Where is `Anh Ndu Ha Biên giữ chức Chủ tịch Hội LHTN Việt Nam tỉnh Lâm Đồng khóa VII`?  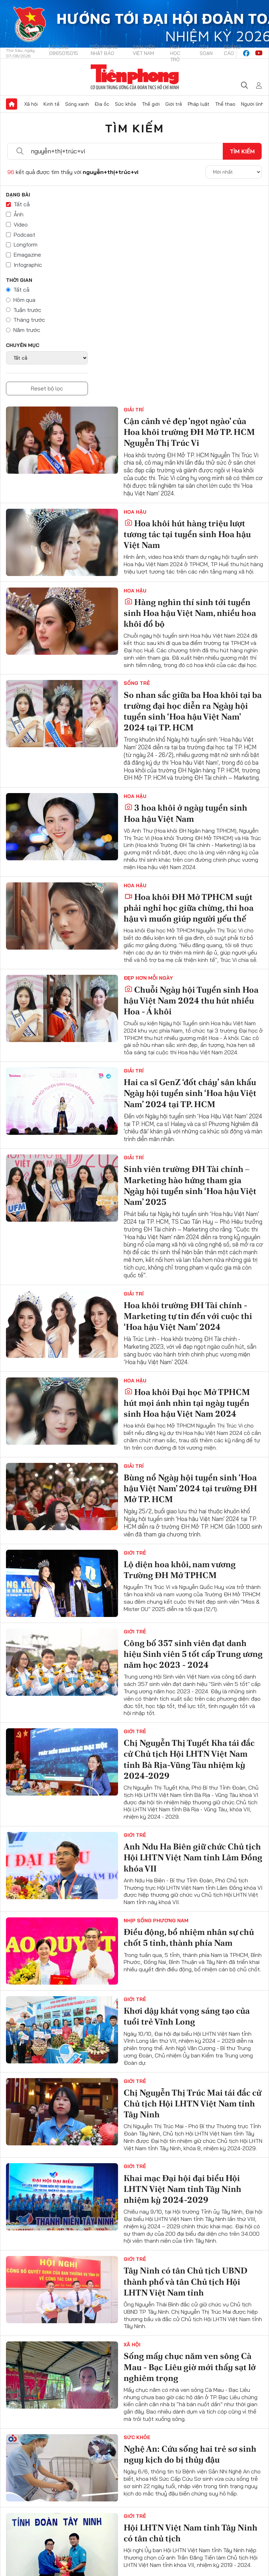
Anh Ndu Ha Biên giữ chức Chủ tịch Hội LHTN Việt Nam tỉnh Lâm Đồng khóa VII is located at coordinates (193, 1857).